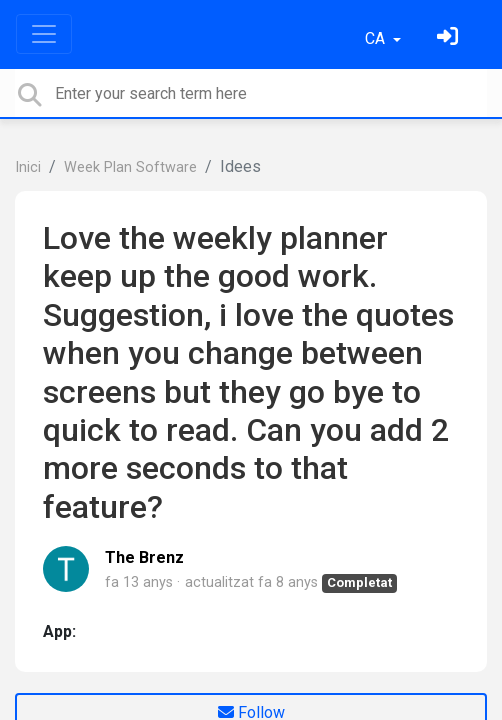  I want to click on CA [button], so click(377, 38).